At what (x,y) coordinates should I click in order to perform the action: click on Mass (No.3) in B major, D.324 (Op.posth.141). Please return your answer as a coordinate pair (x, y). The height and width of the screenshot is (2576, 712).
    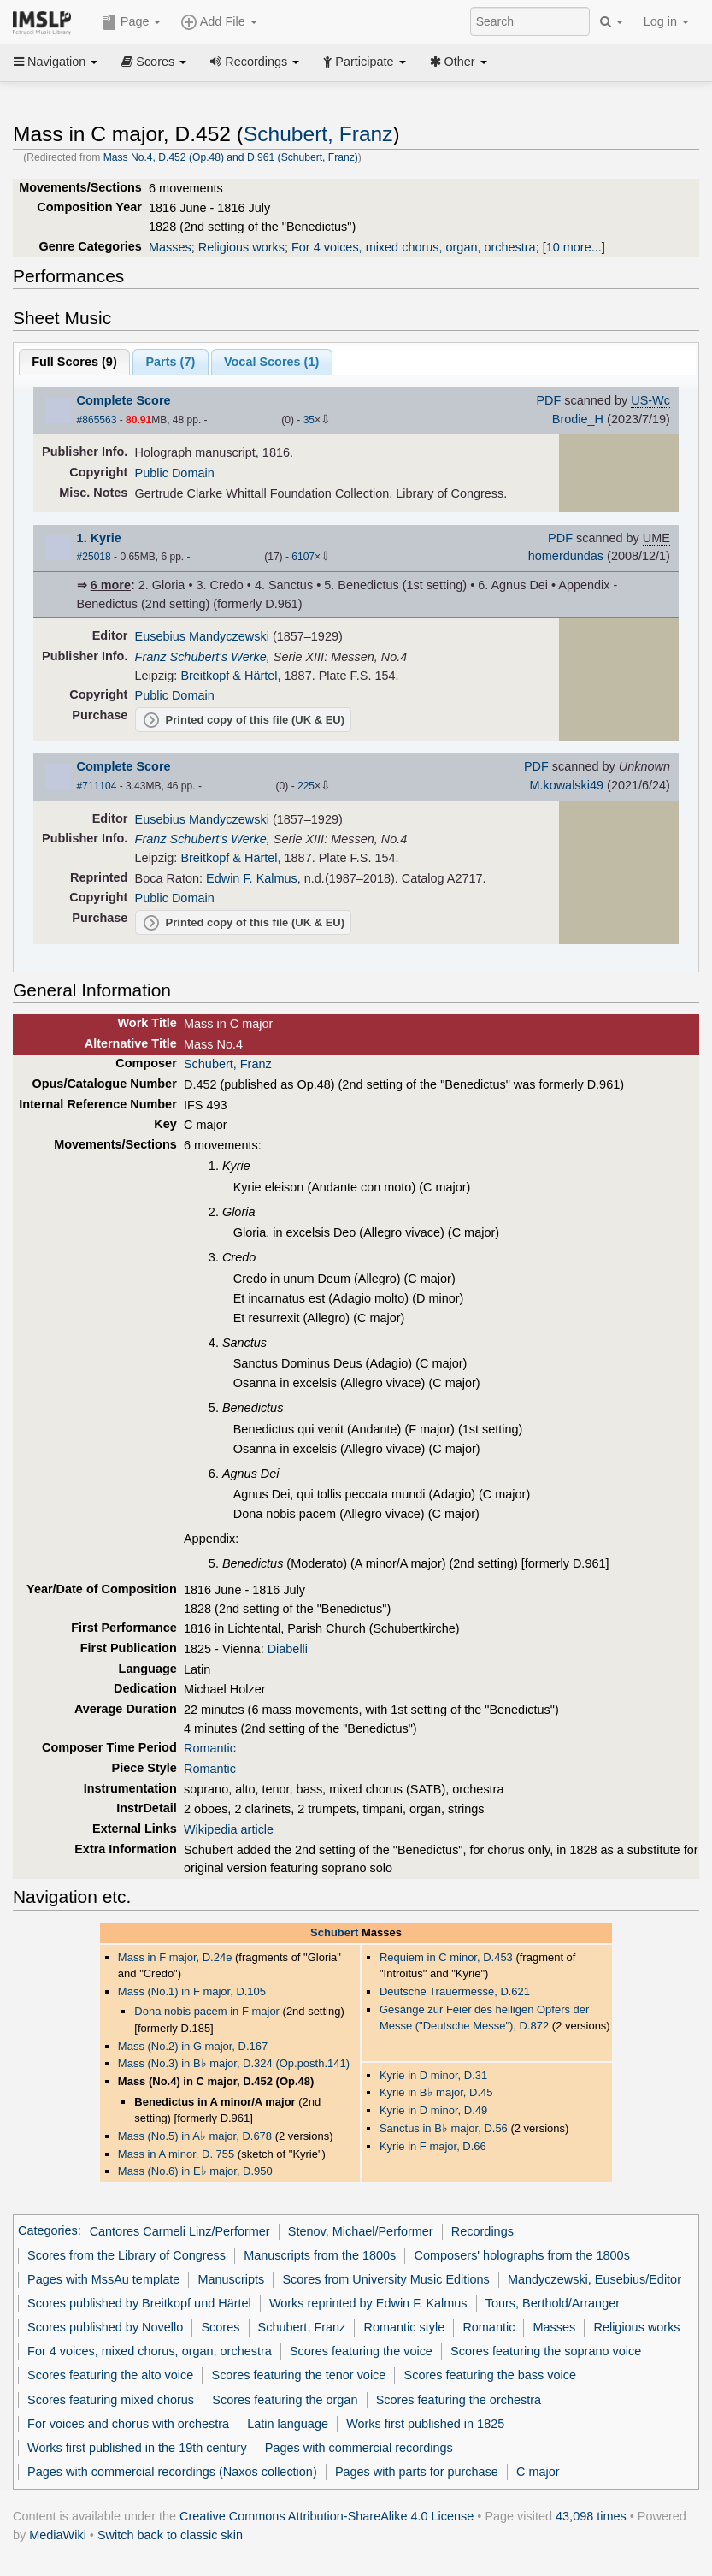
    Looking at the image, I should click on (234, 2063).